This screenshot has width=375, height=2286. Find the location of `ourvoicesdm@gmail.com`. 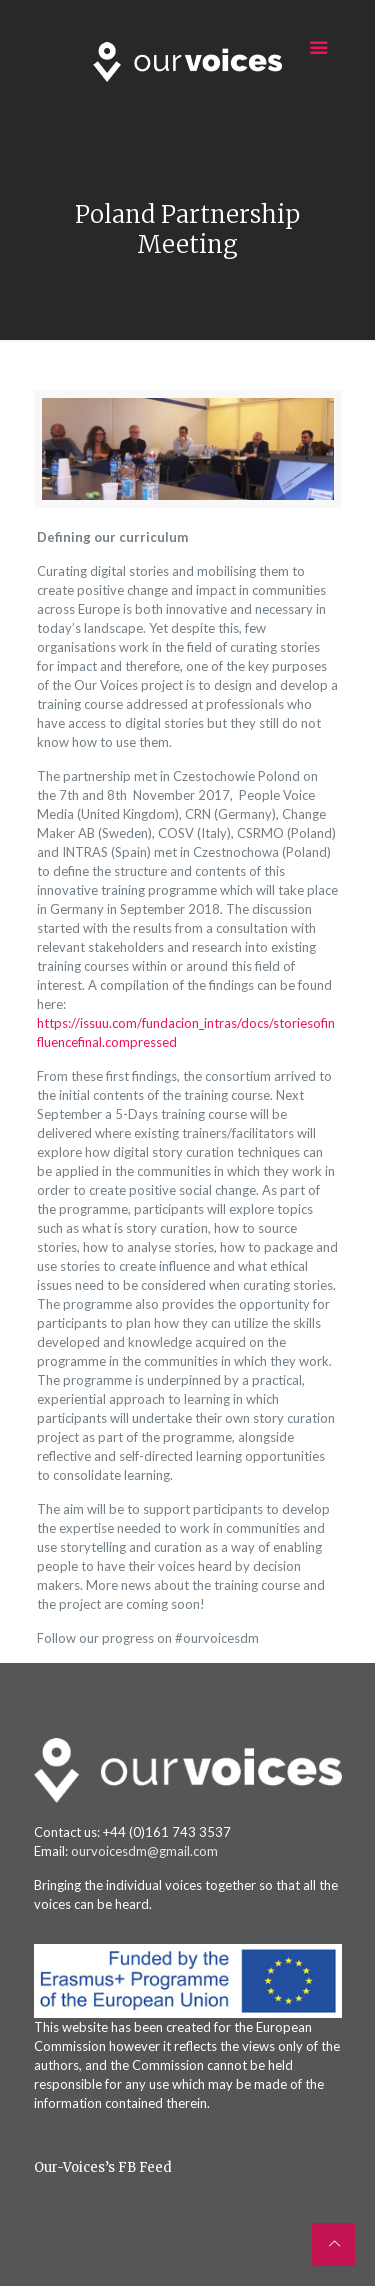

ourvoicesdm@gmail.com is located at coordinates (144, 1851).